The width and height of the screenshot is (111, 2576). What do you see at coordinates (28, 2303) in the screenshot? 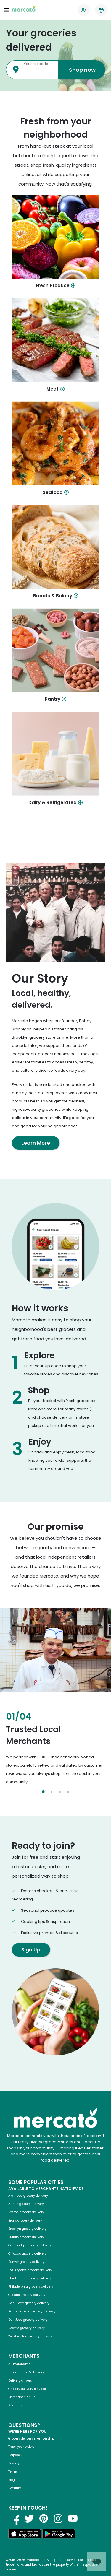
I see `San Diego grocery delivery` at bounding box center [28, 2303].